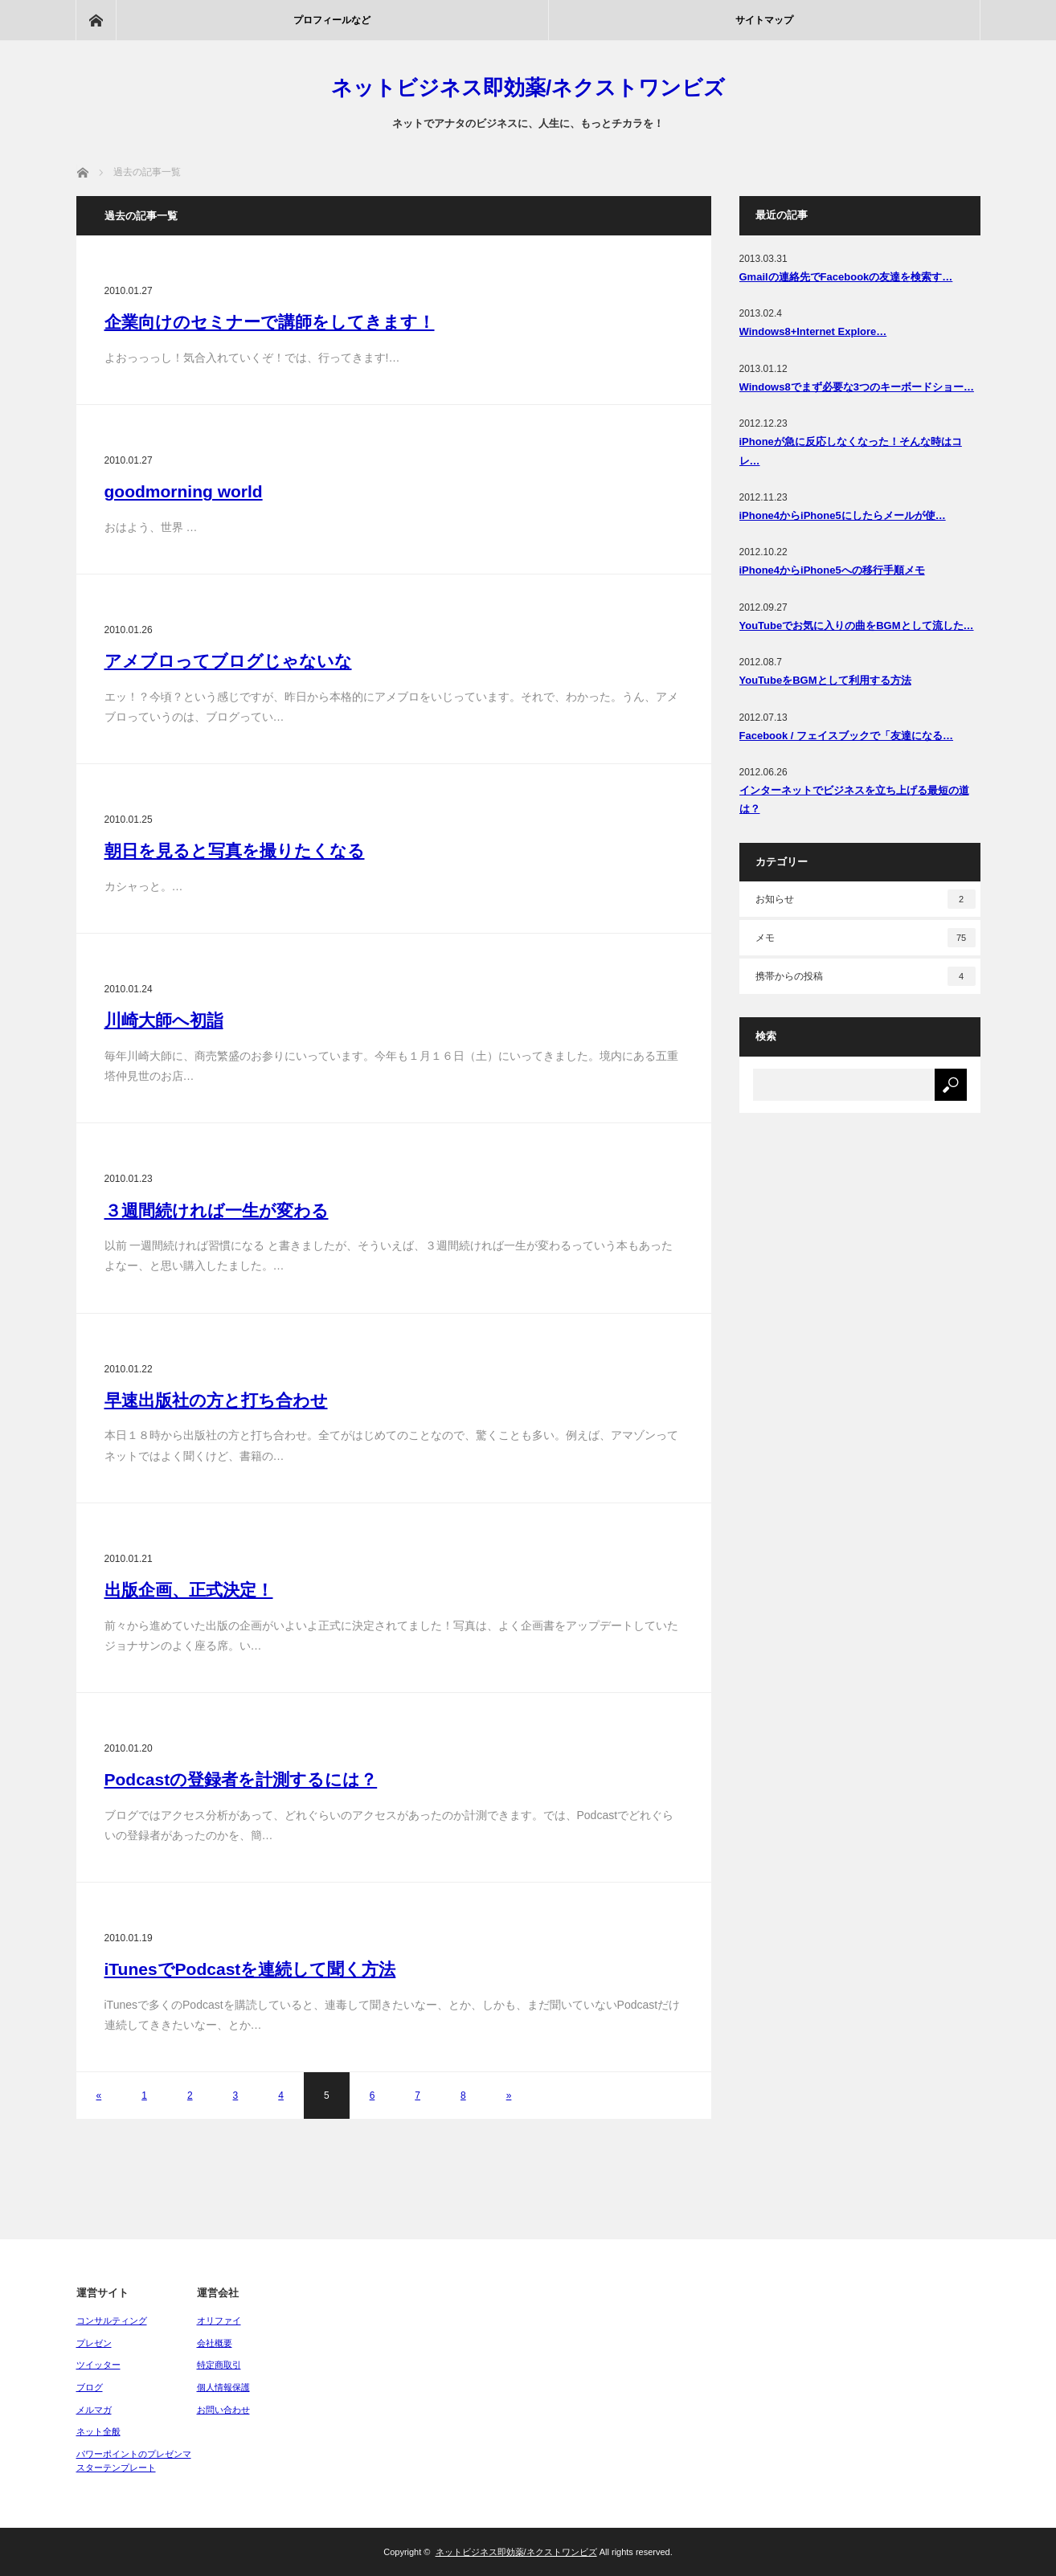 This screenshot has height=2576, width=1056. What do you see at coordinates (94, 2409) in the screenshot?
I see `メルマガ` at bounding box center [94, 2409].